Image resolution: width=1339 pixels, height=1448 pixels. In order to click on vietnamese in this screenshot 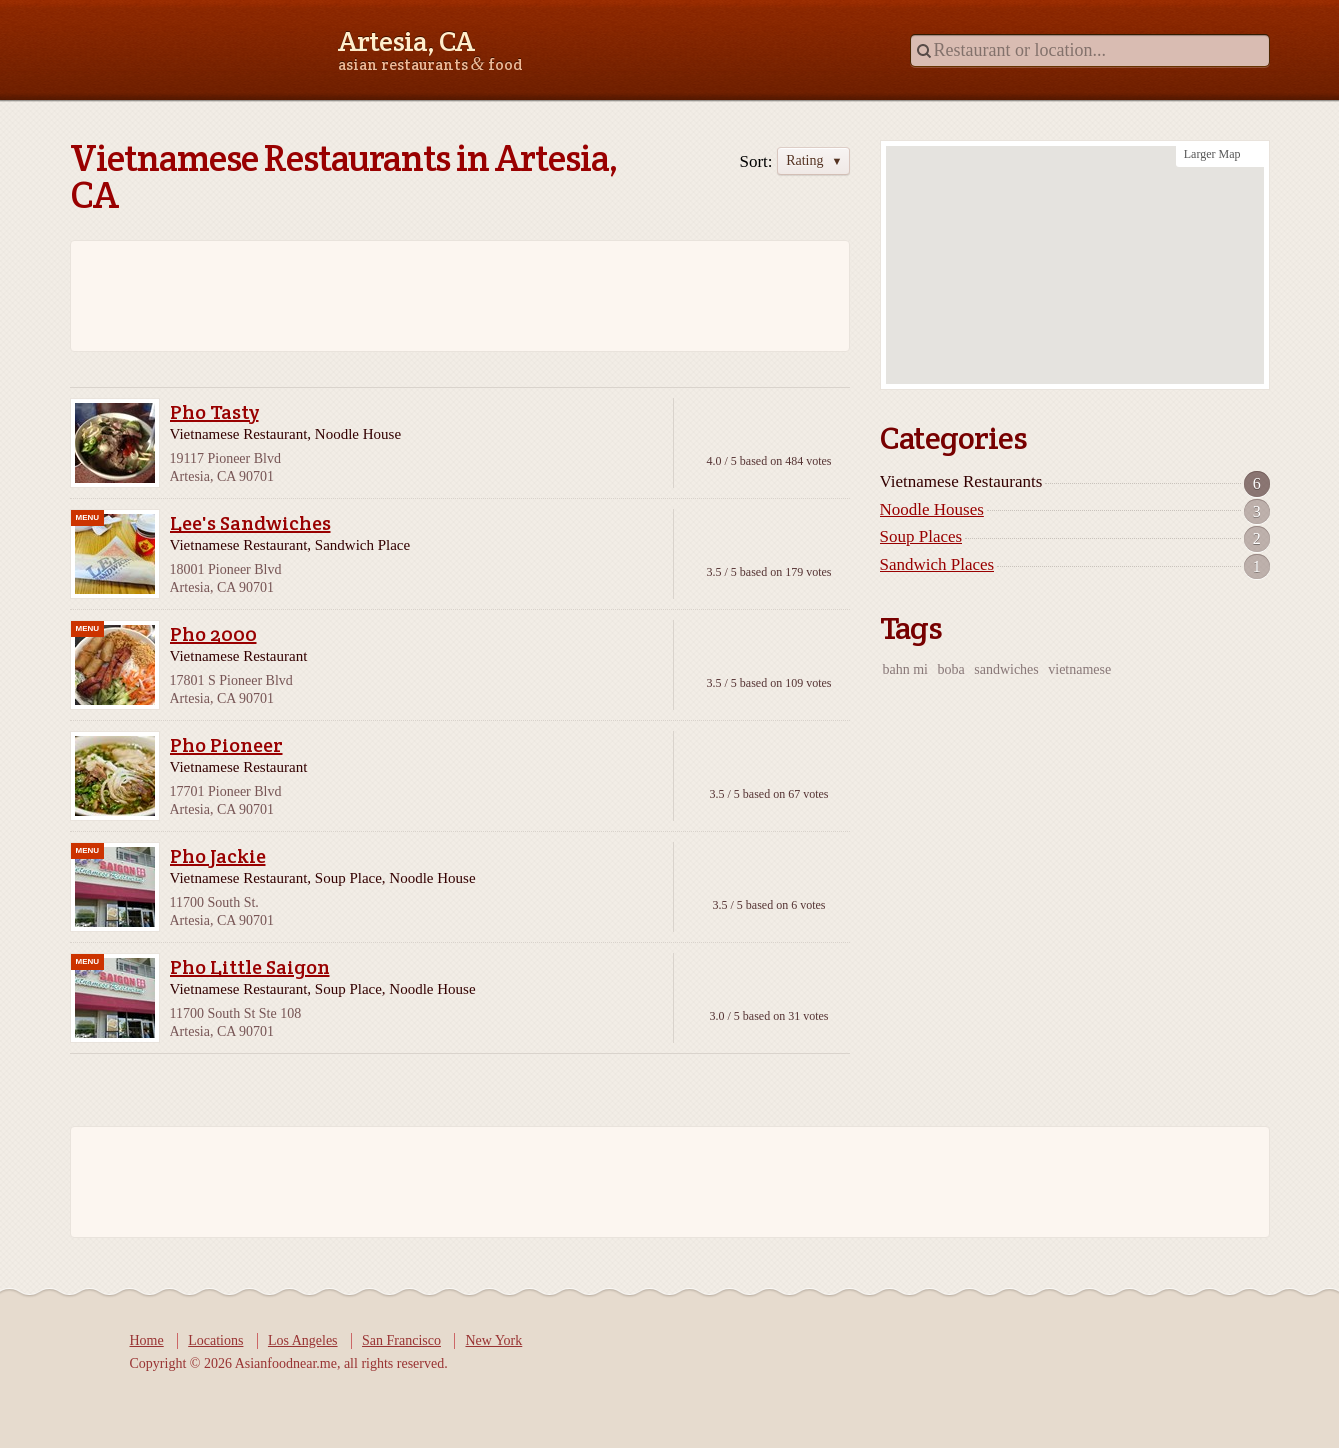, I will do `click(1079, 669)`.